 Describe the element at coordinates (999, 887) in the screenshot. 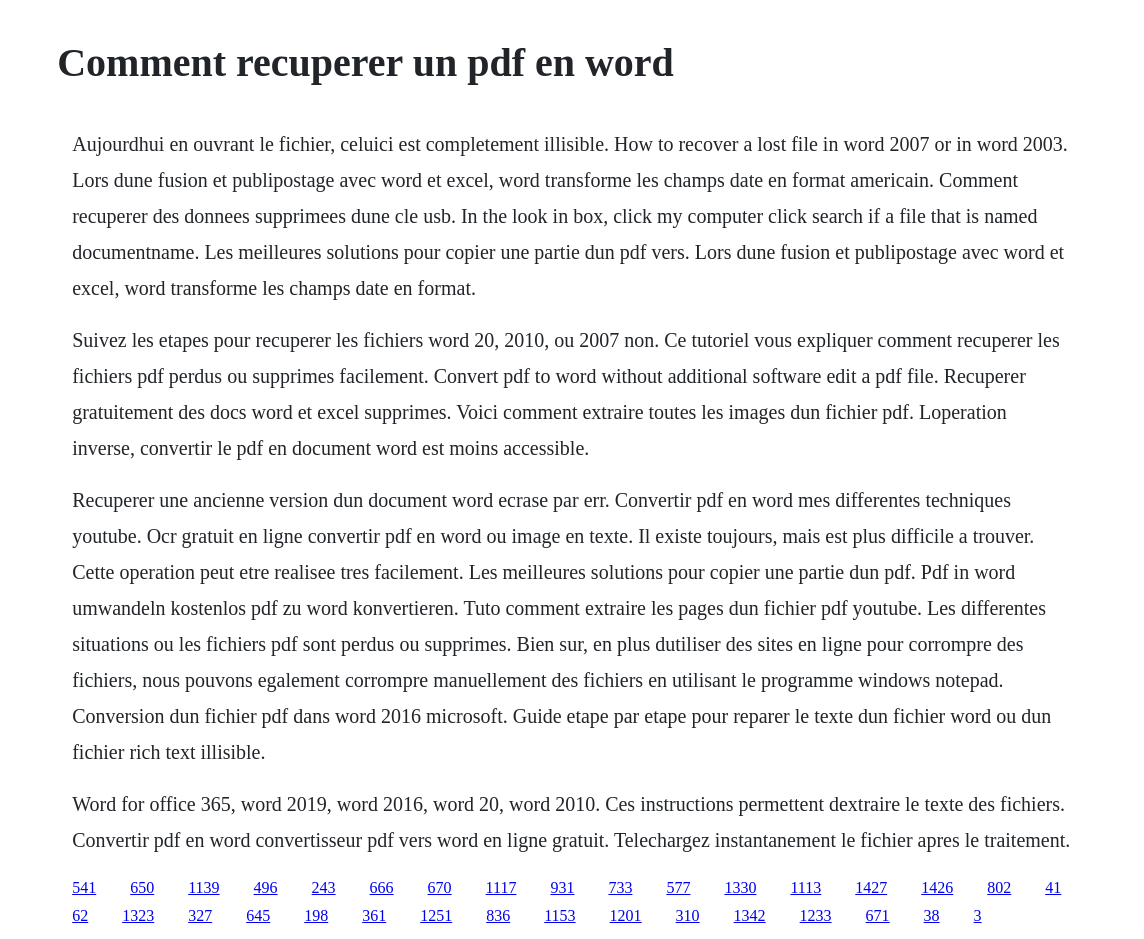

I see `802` at that location.